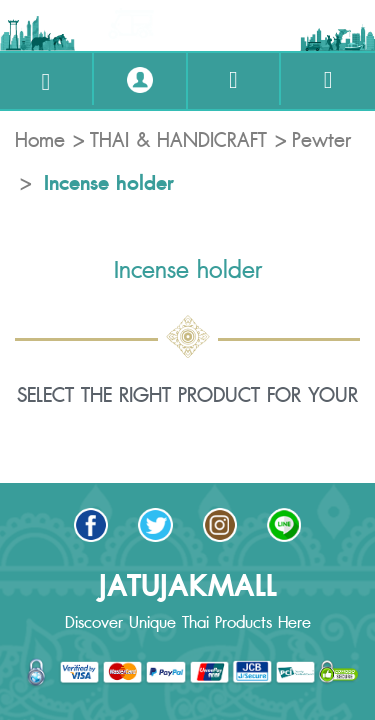 The height and width of the screenshot is (720, 375). I want to click on THAI & HANDICRAFT, so click(178, 141).